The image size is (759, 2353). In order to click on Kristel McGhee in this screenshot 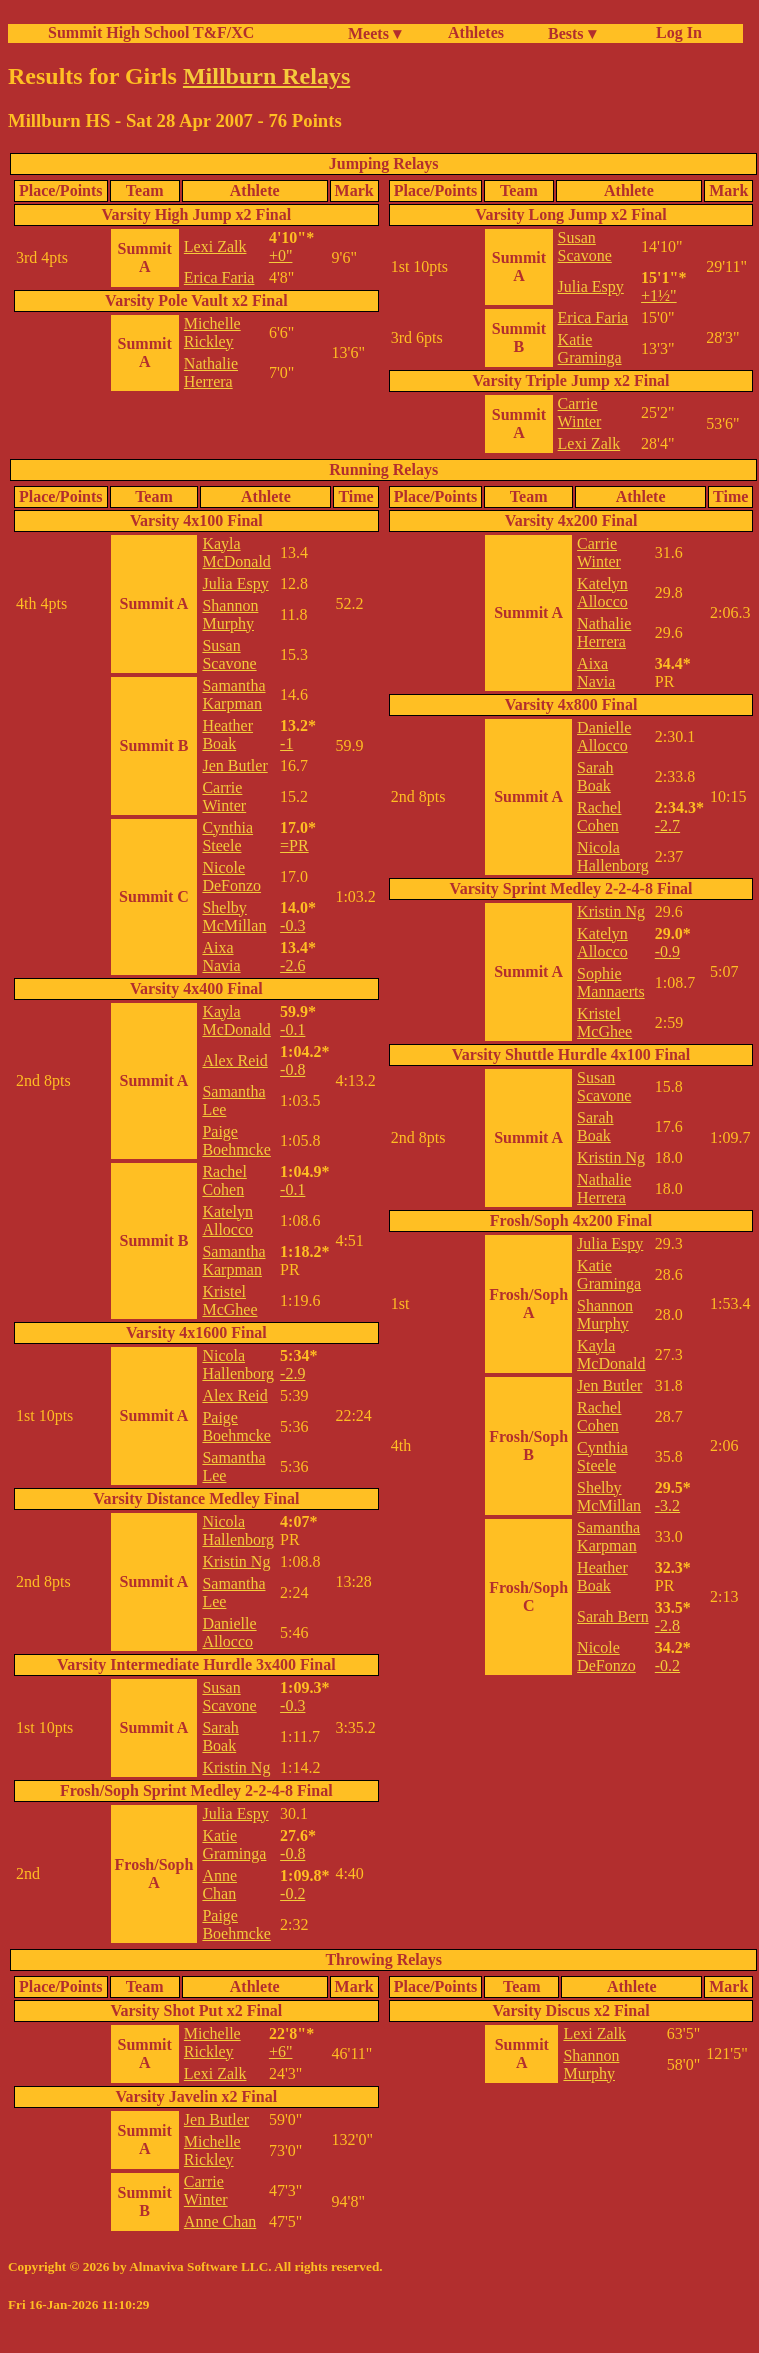, I will do `click(229, 1300)`.